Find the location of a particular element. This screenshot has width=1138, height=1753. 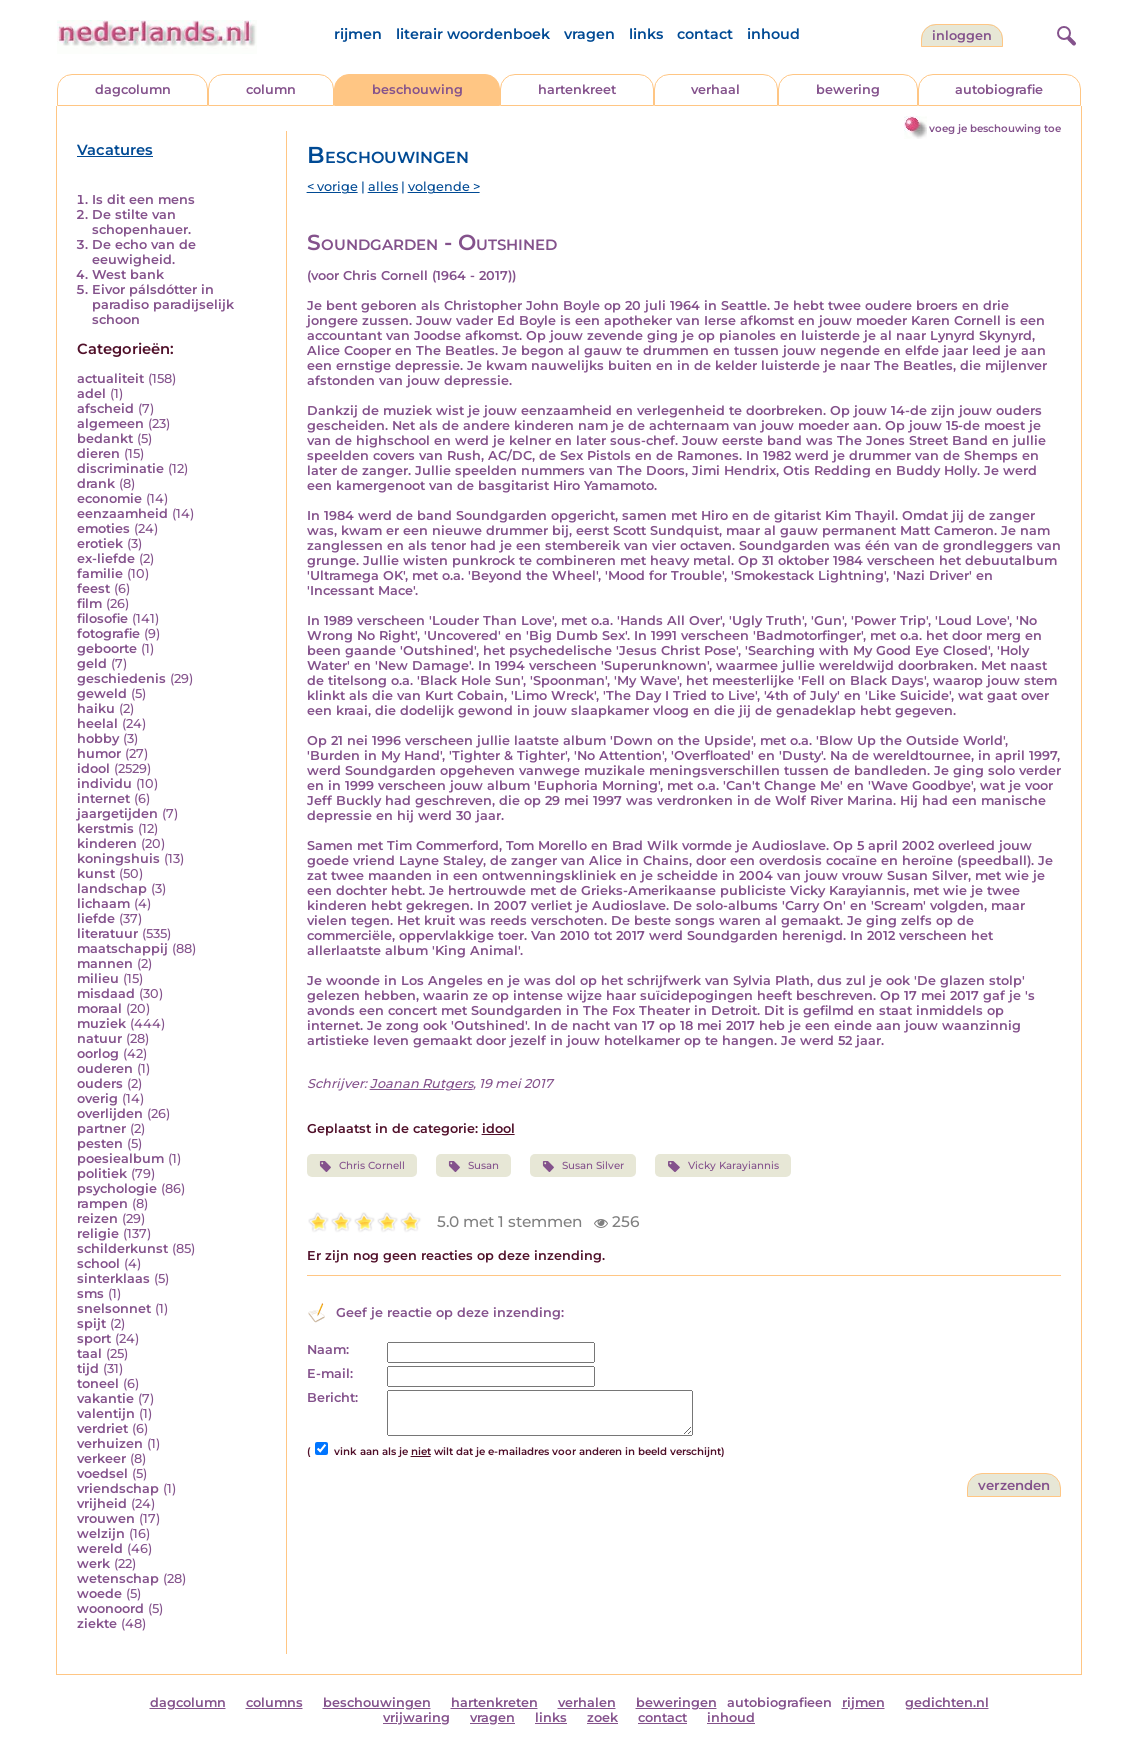

kinderen is located at coordinates (107, 843).